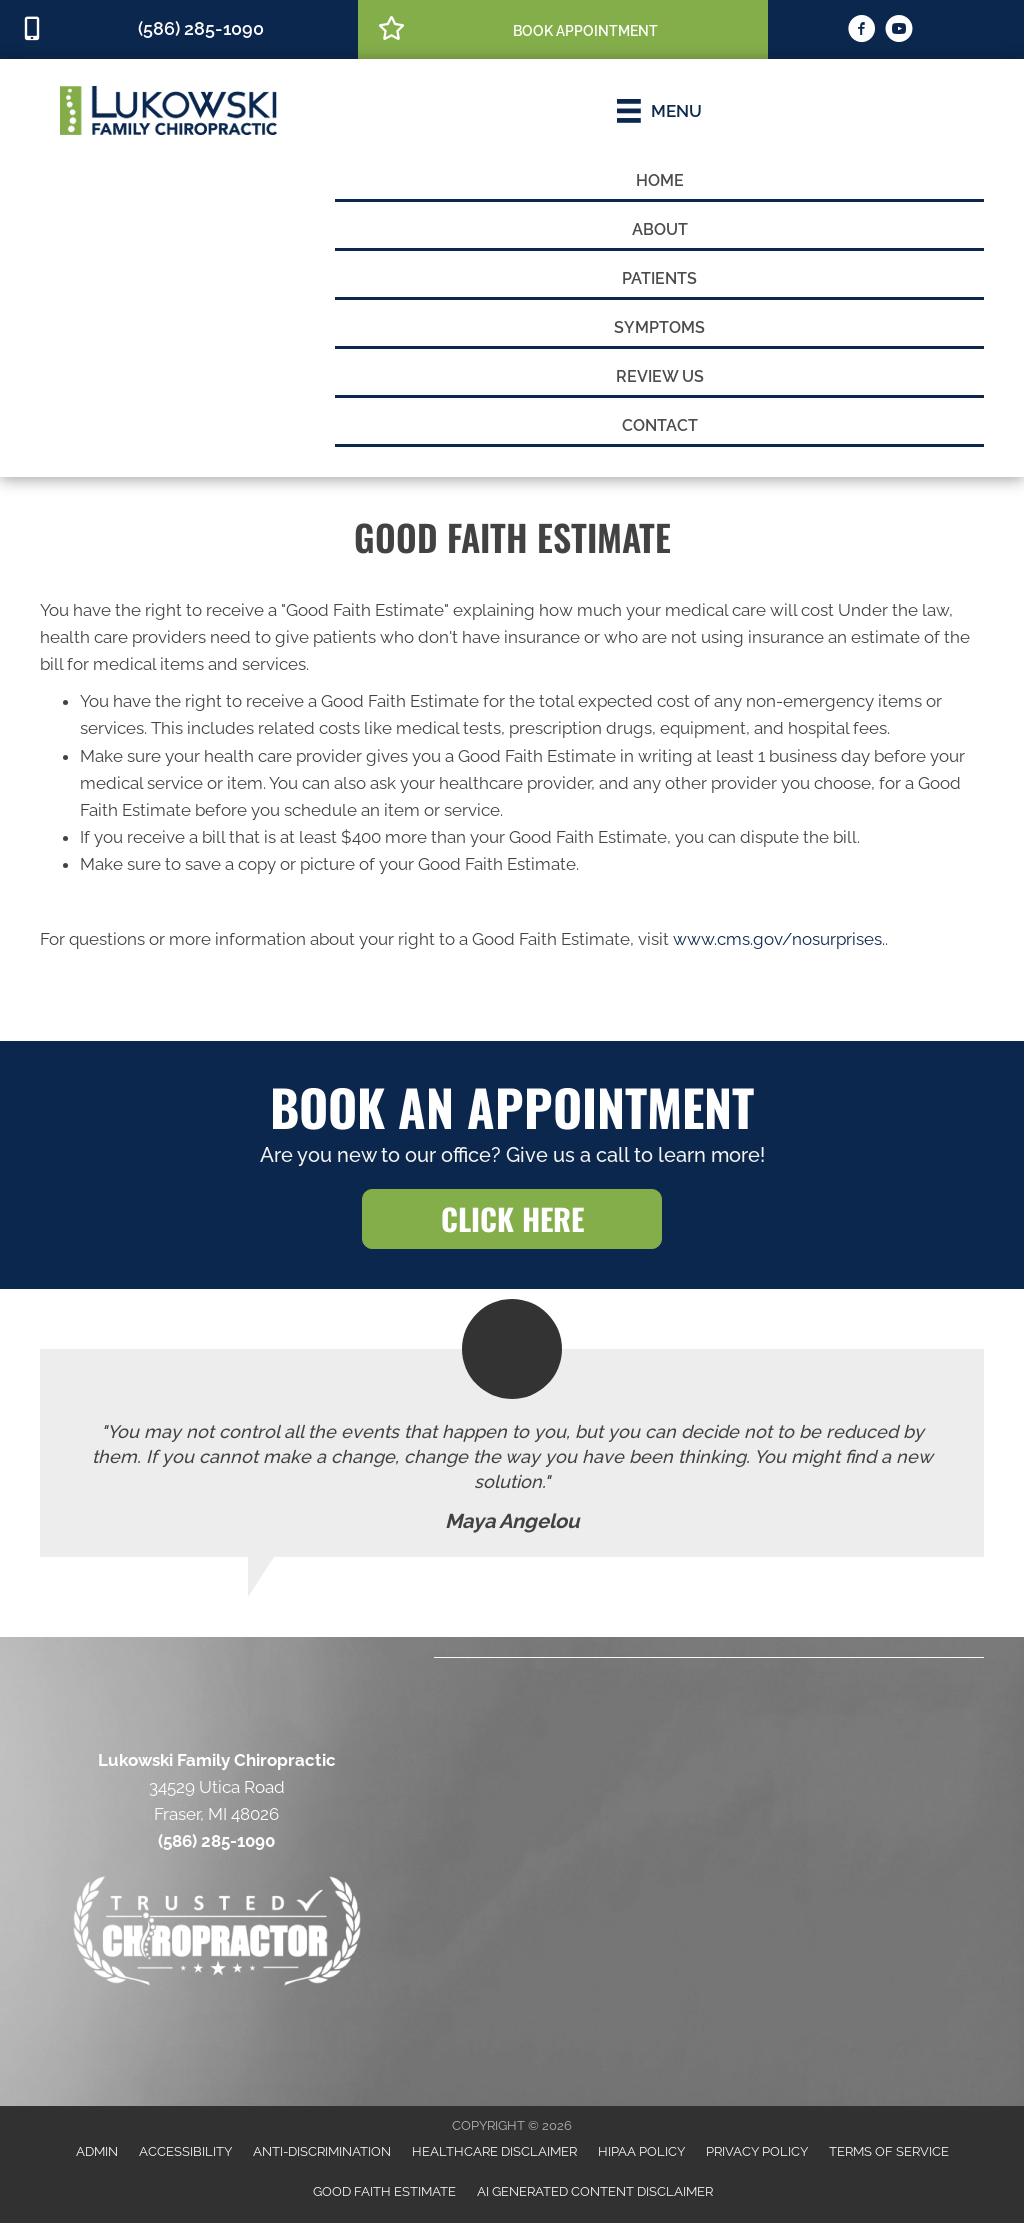 The height and width of the screenshot is (2223, 1024). I want to click on Accessibility, so click(185, 2151).